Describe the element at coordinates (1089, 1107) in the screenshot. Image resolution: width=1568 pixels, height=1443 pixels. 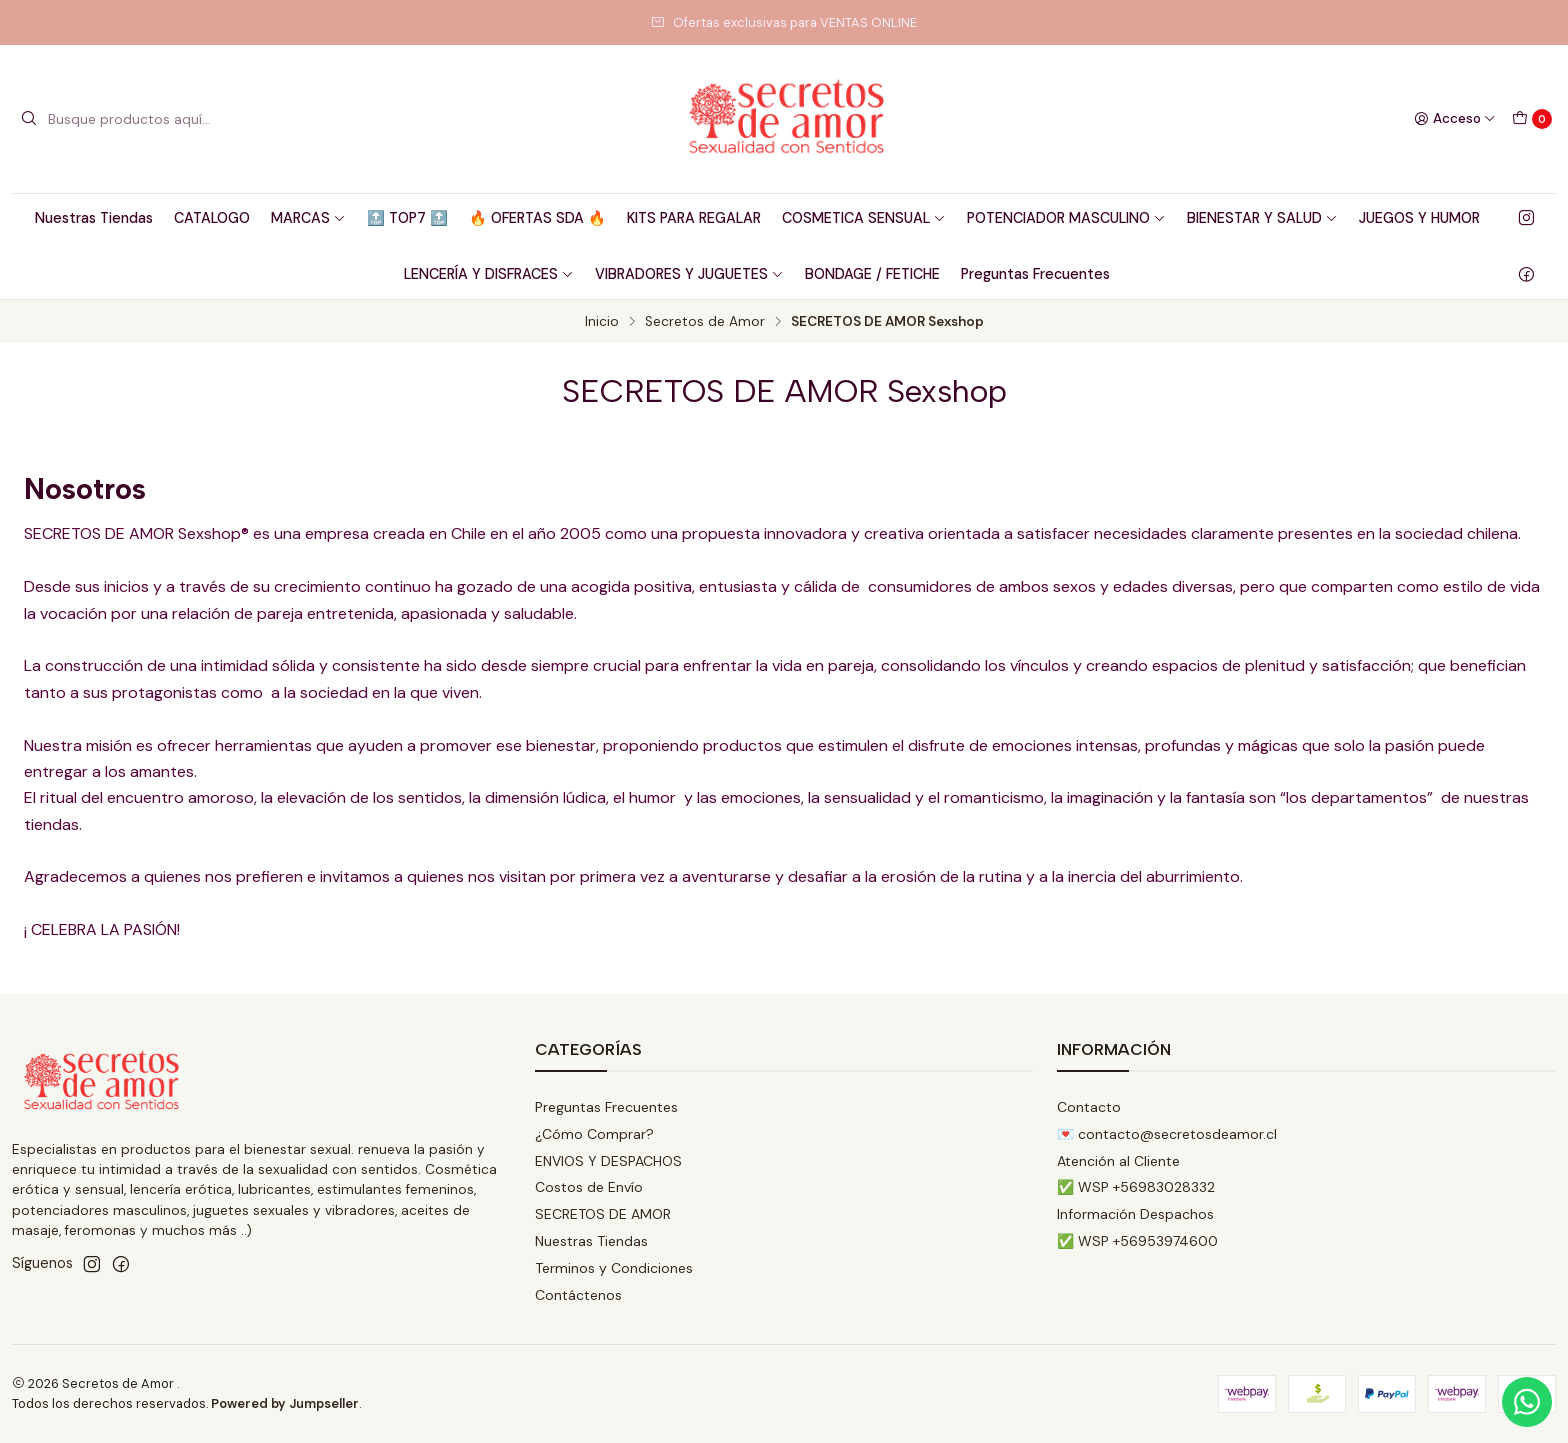
I see `Contacto` at that location.